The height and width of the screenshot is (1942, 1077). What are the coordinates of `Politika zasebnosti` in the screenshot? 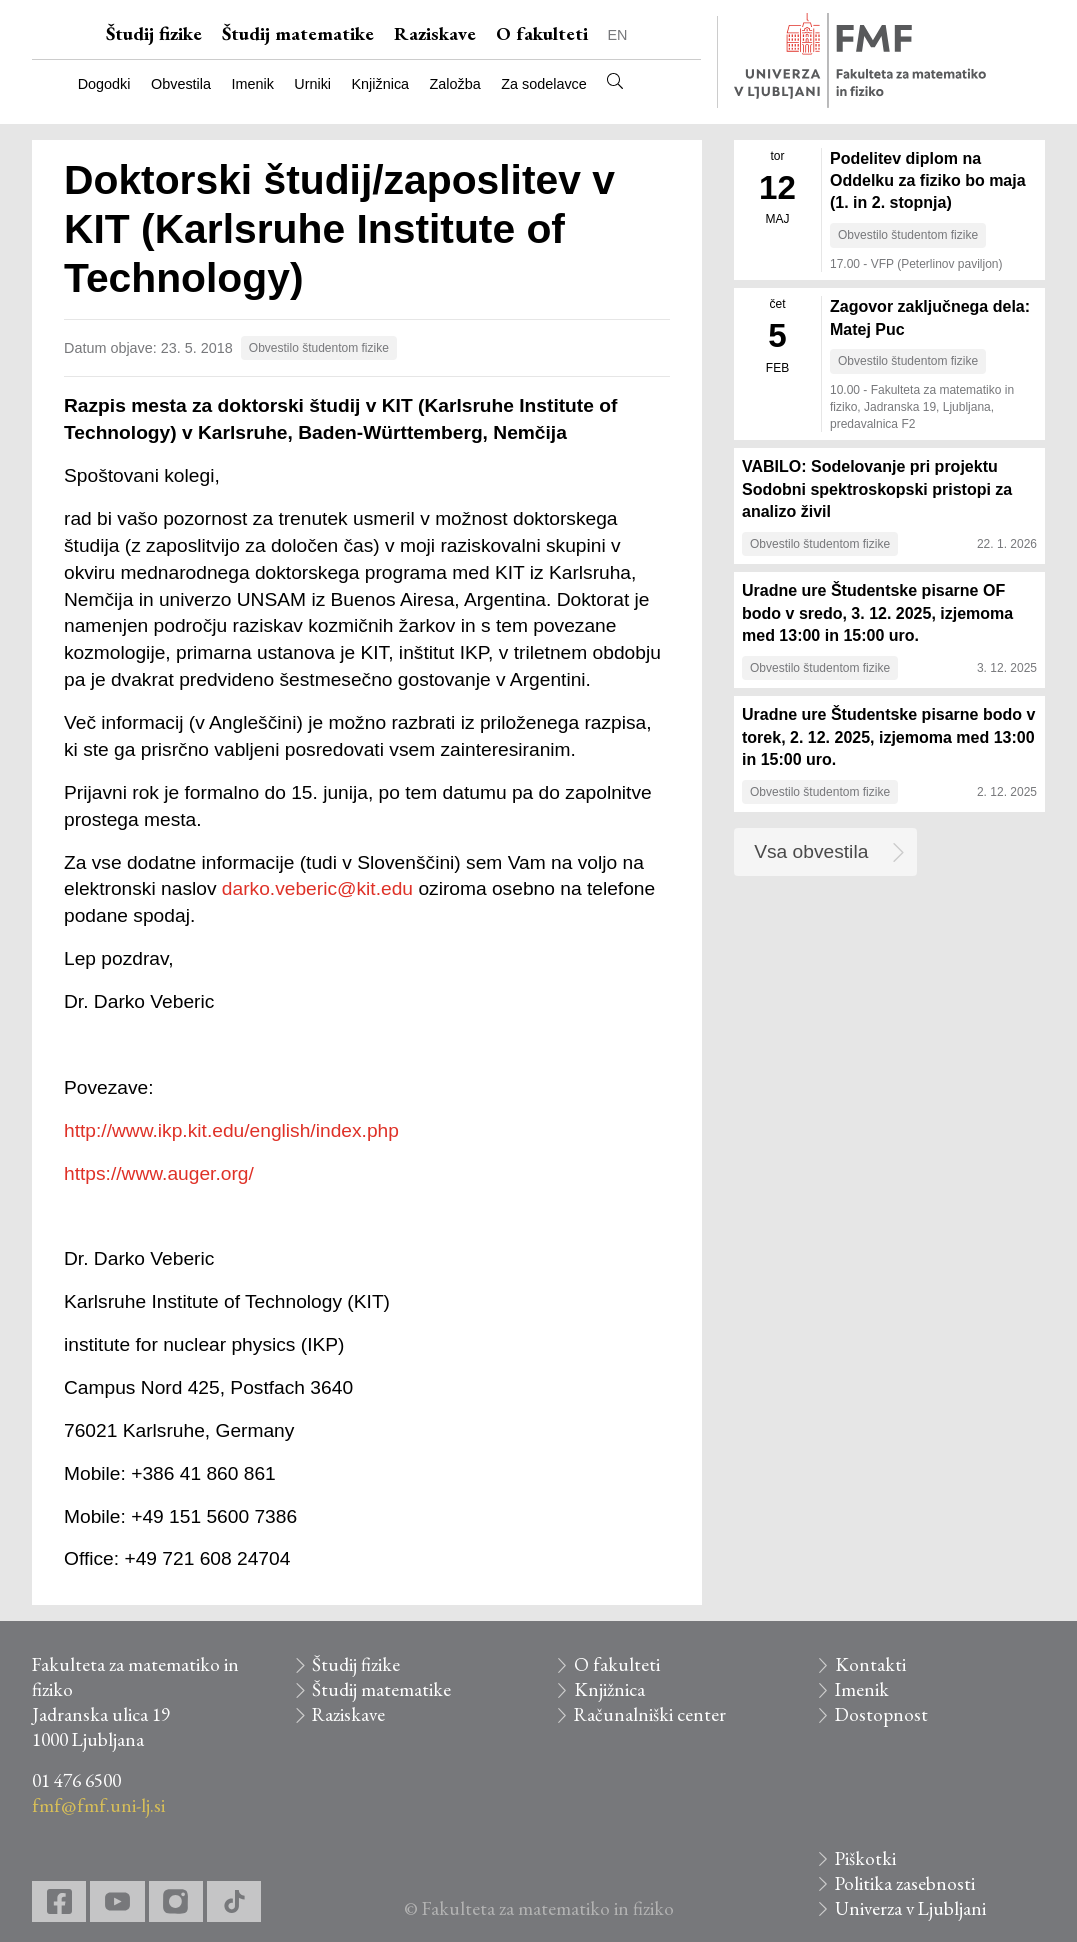 It's located at (905, 1883).